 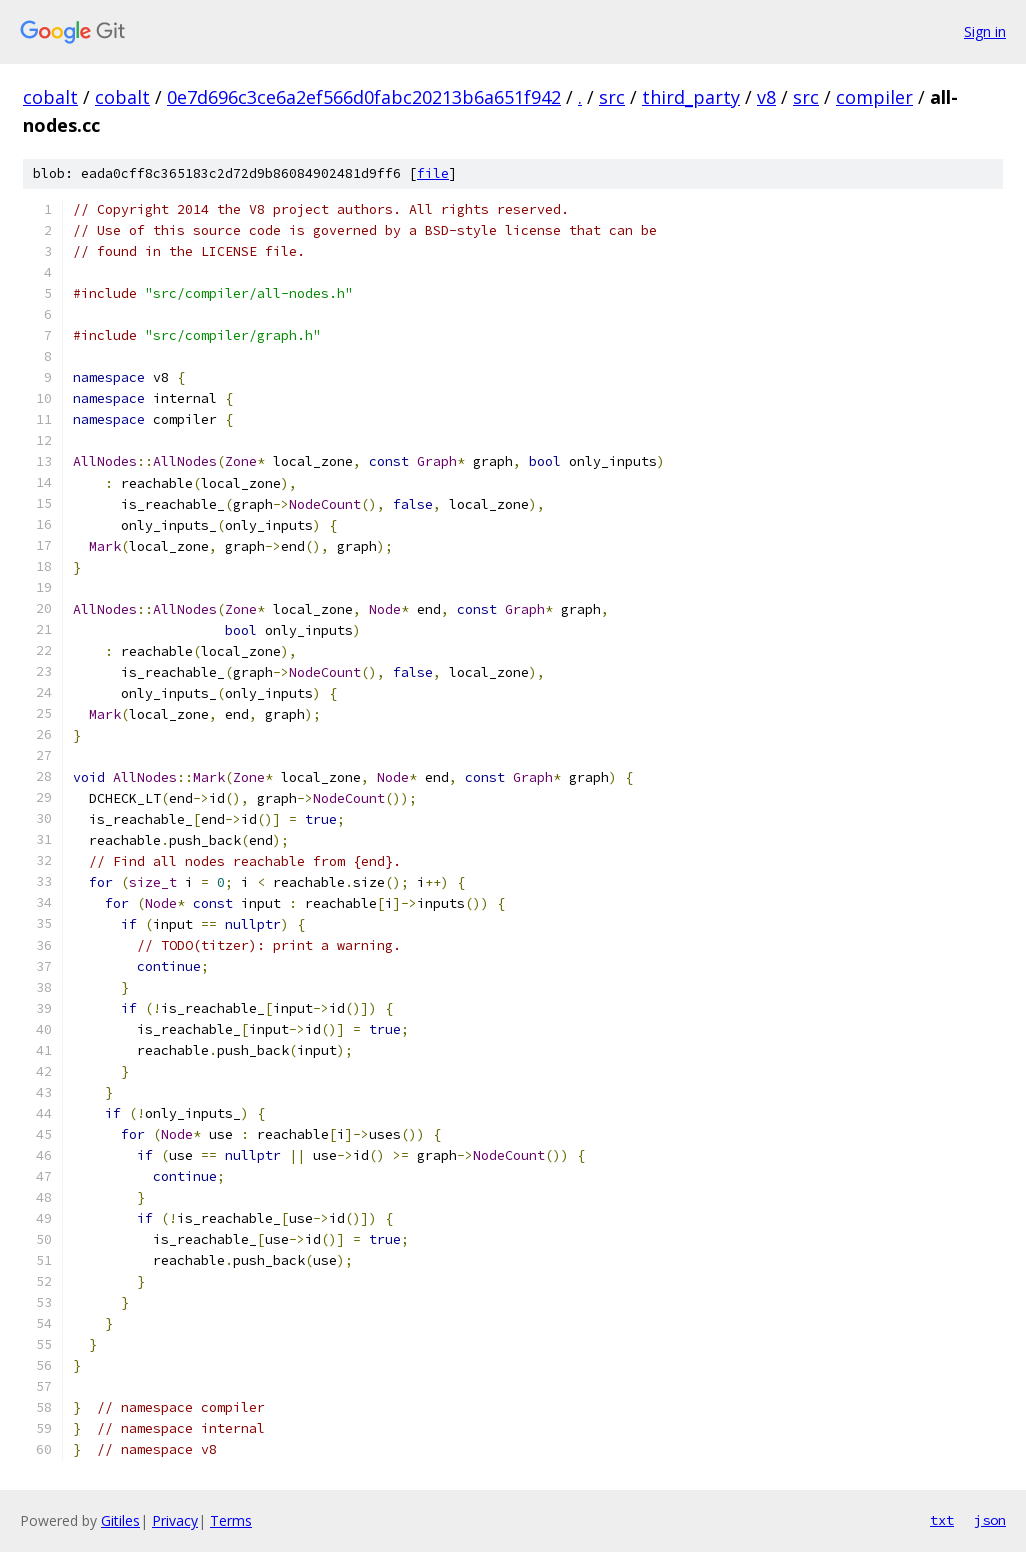 I want to click on json, so click(x=990, y=1520).